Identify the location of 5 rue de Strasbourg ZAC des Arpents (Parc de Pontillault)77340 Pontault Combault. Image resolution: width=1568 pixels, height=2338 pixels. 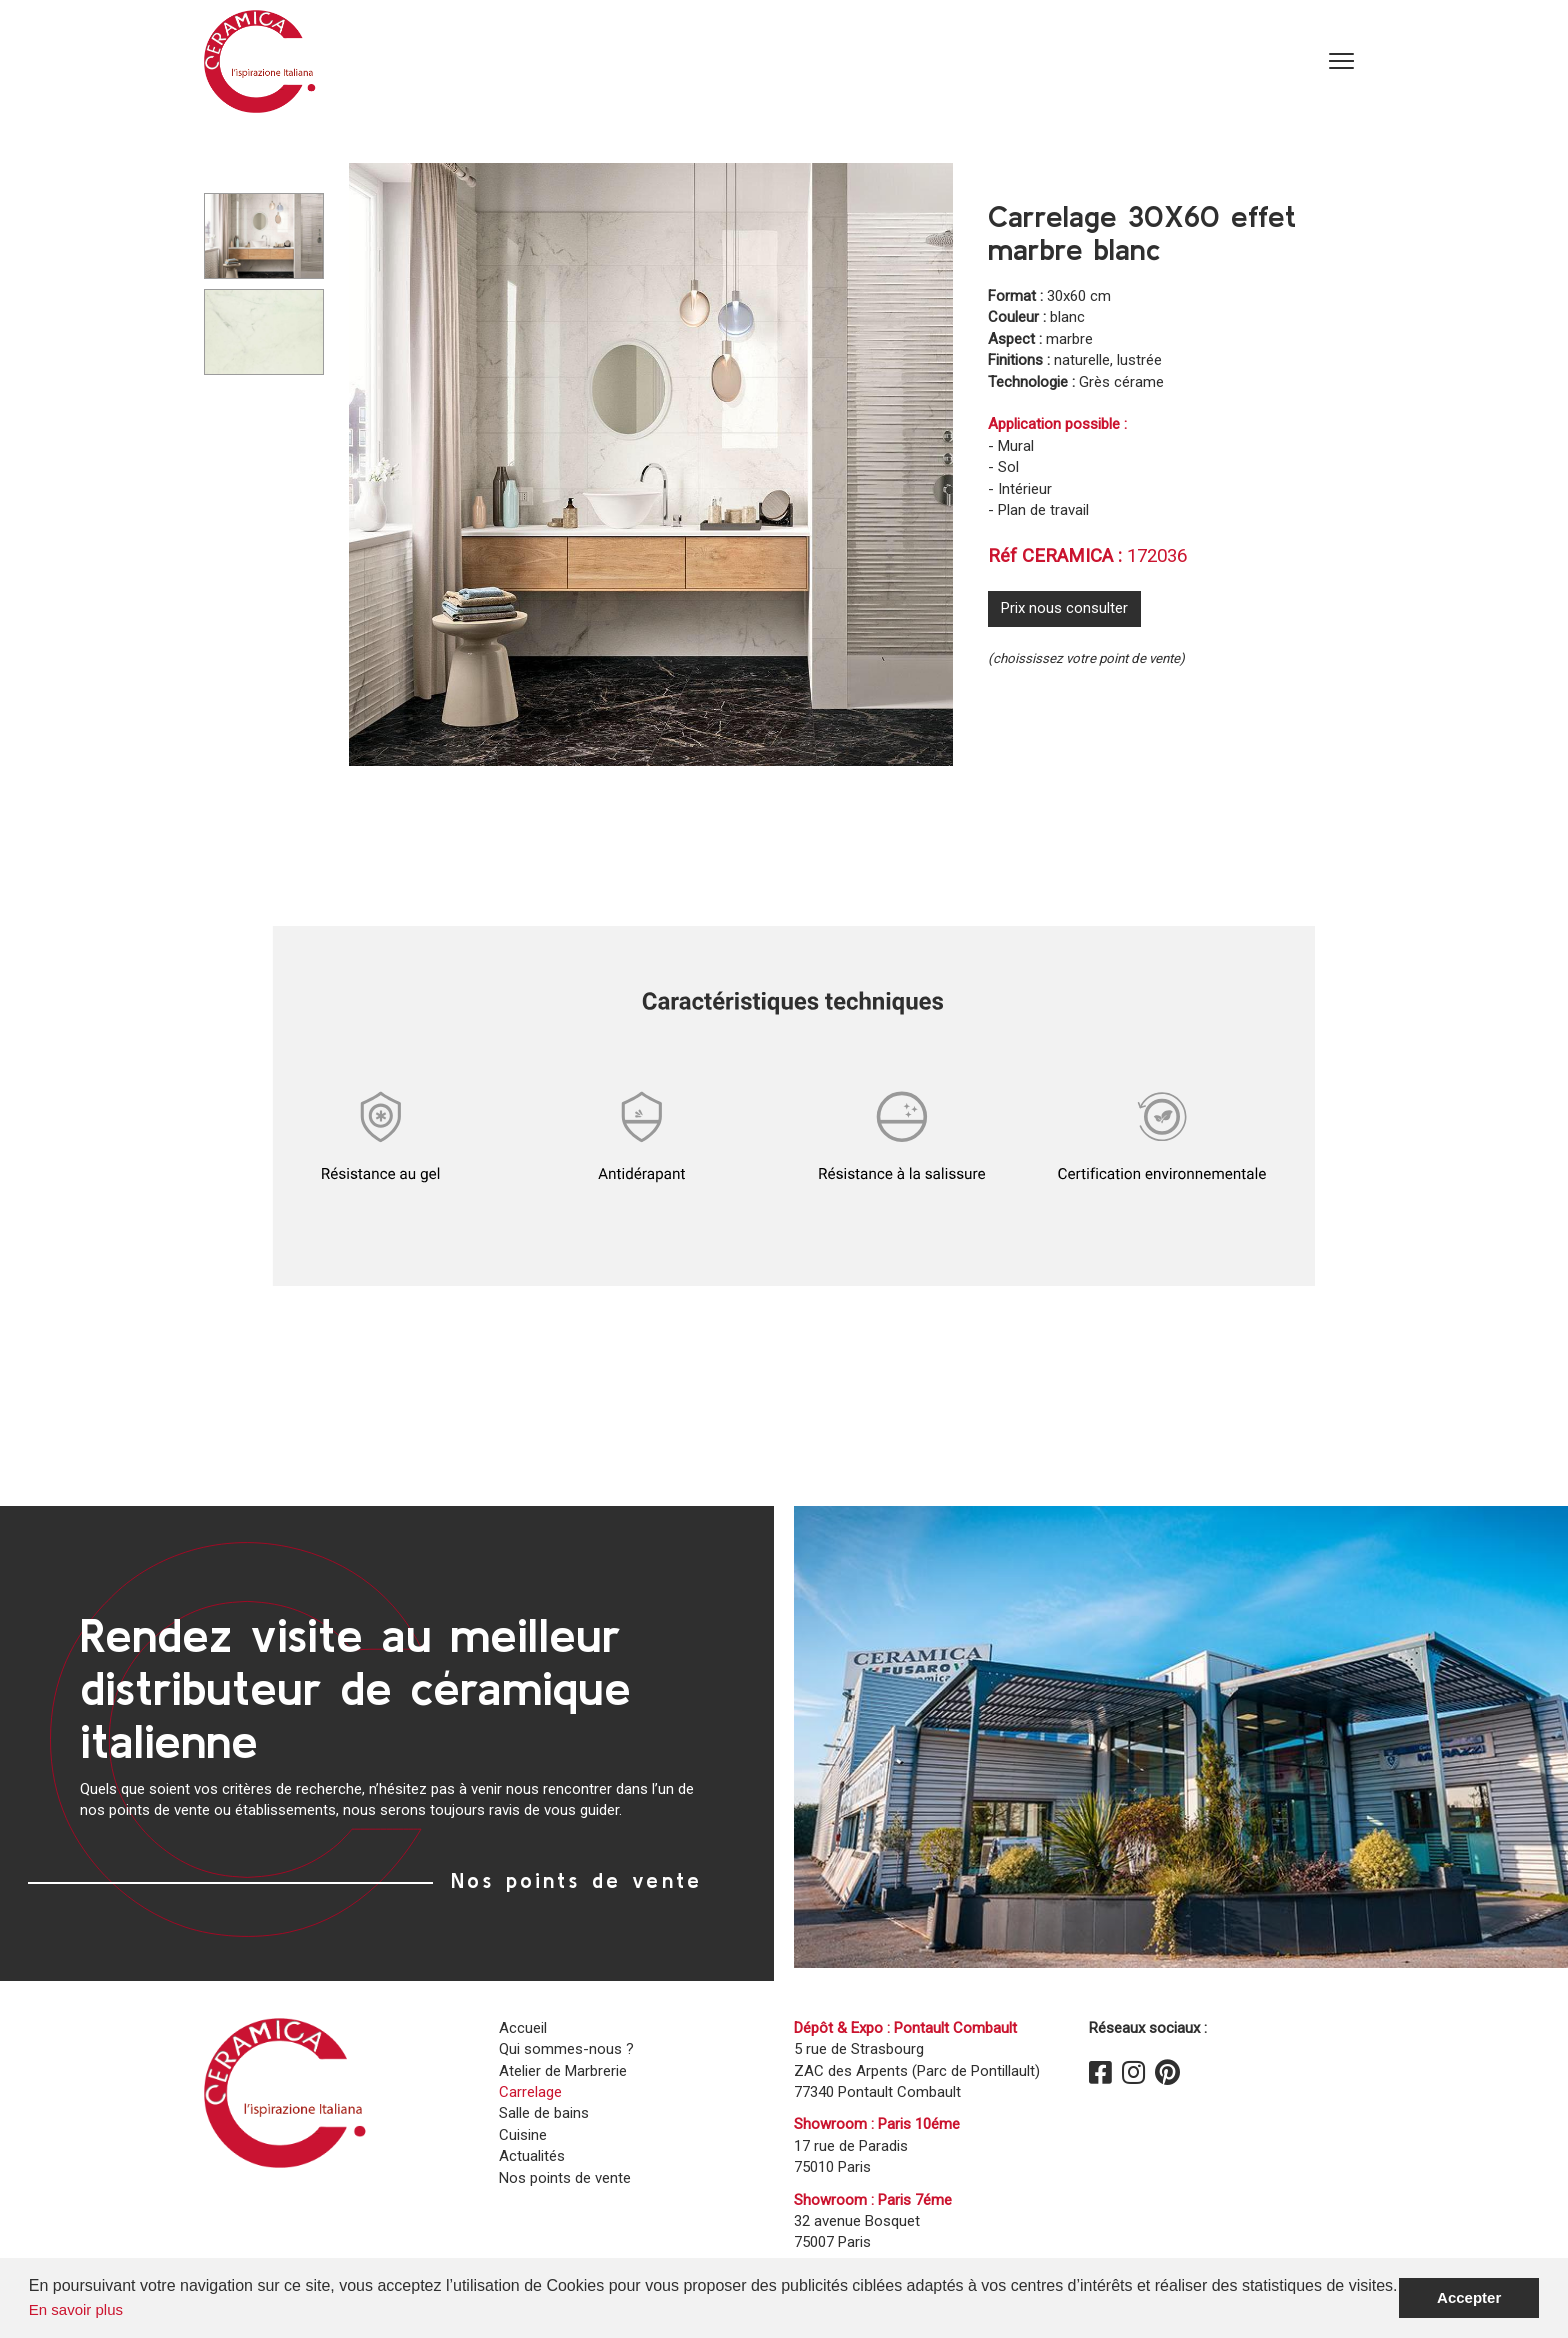
(917, 2070).